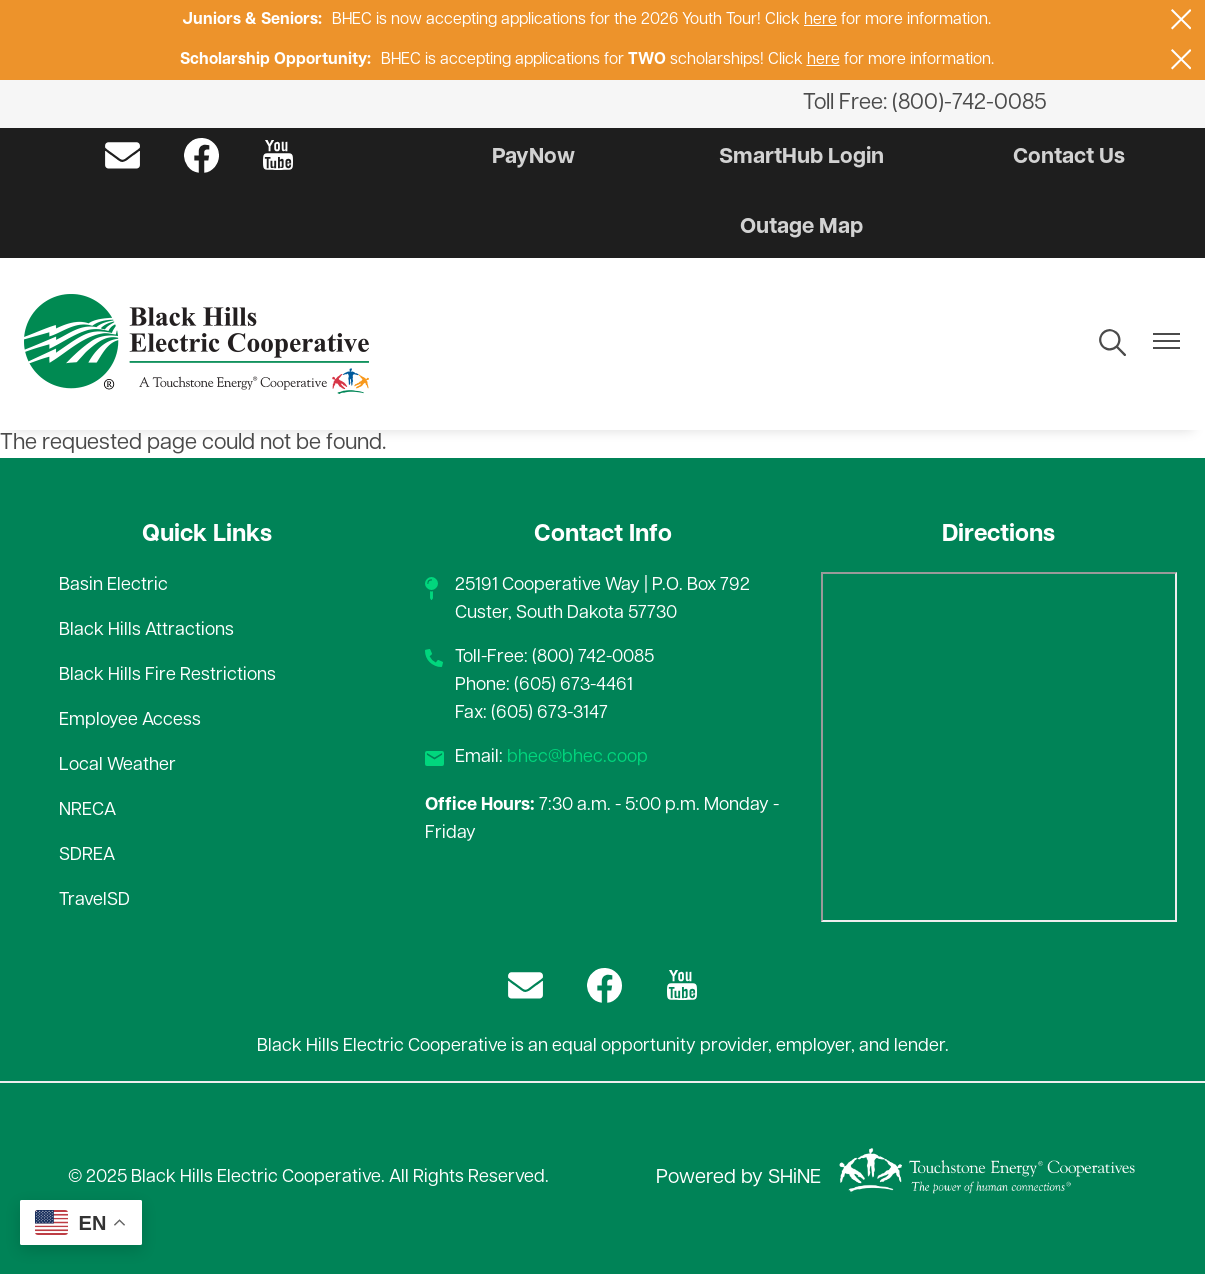  Describe the element at coordinates (801, 227) in the screenshot. I see `Outage Map` at that location.